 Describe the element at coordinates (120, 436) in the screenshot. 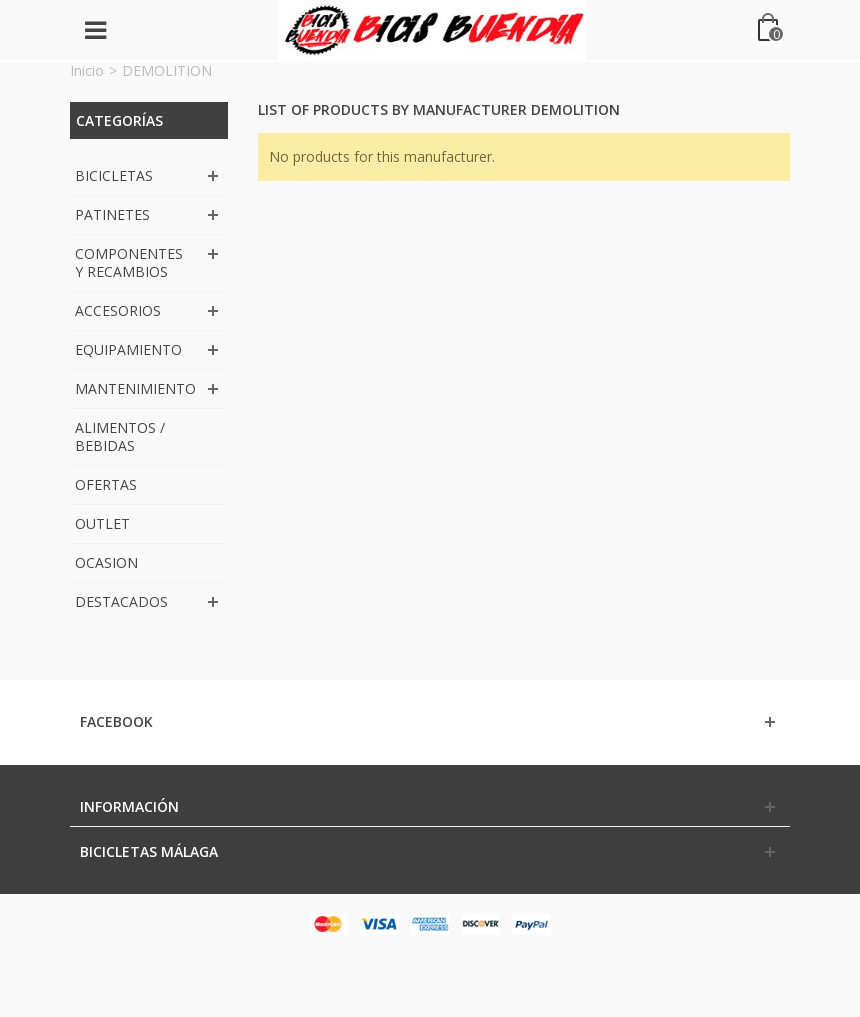

I see `ALIMENTOS / BEBIDAS` at that location.